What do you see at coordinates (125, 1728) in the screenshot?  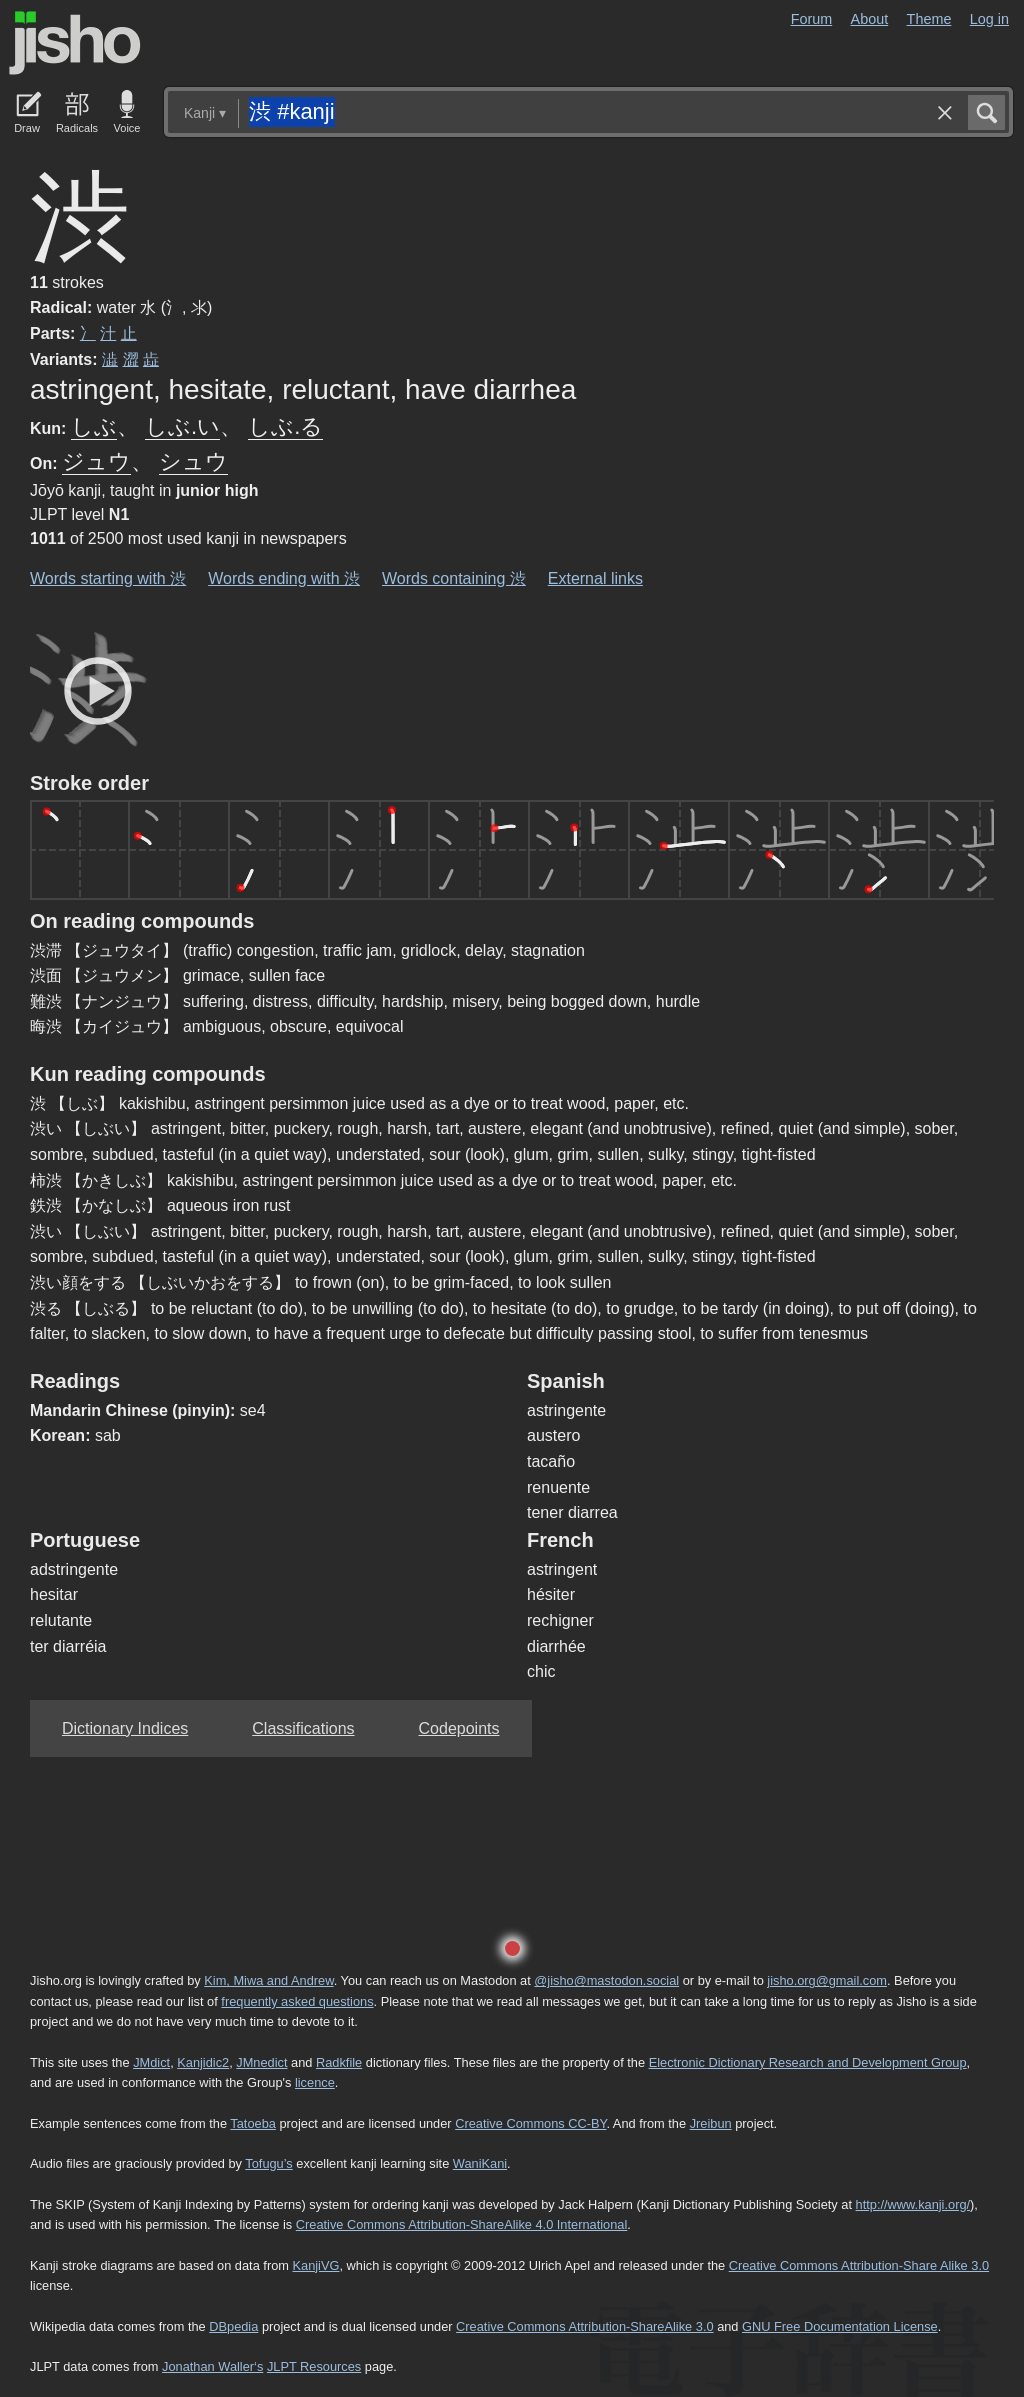 I see `Dictionary Indices` at bounding box center [125, 1728].